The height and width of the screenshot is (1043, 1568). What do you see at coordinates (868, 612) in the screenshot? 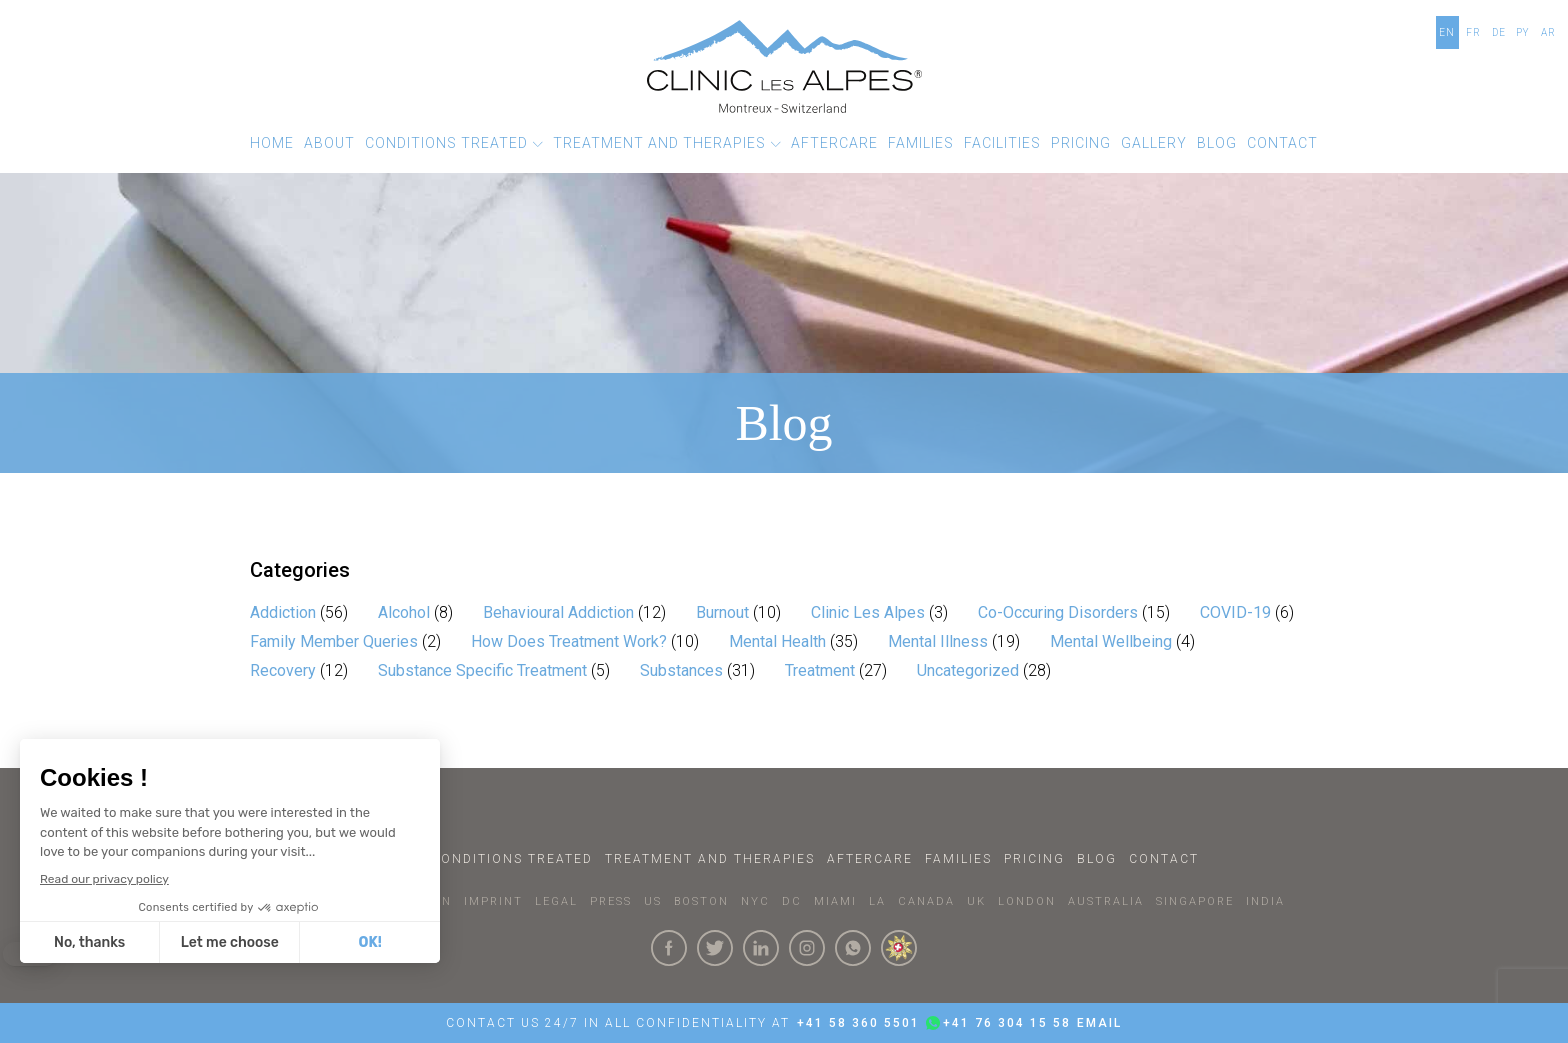
I see `Clinic Les Alpes` at bounding box center [868, 612].